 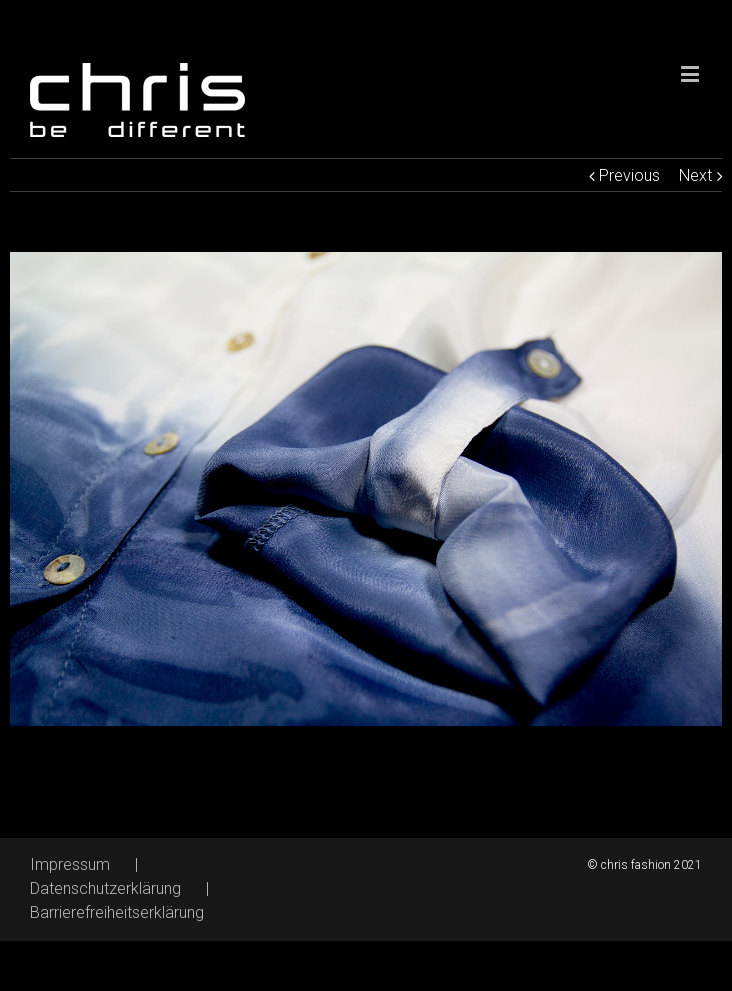 What do you see at coordinates (105, 888) in the screenshot?
I see `Datenschutzerklärung` at bounding box center [105, 888].